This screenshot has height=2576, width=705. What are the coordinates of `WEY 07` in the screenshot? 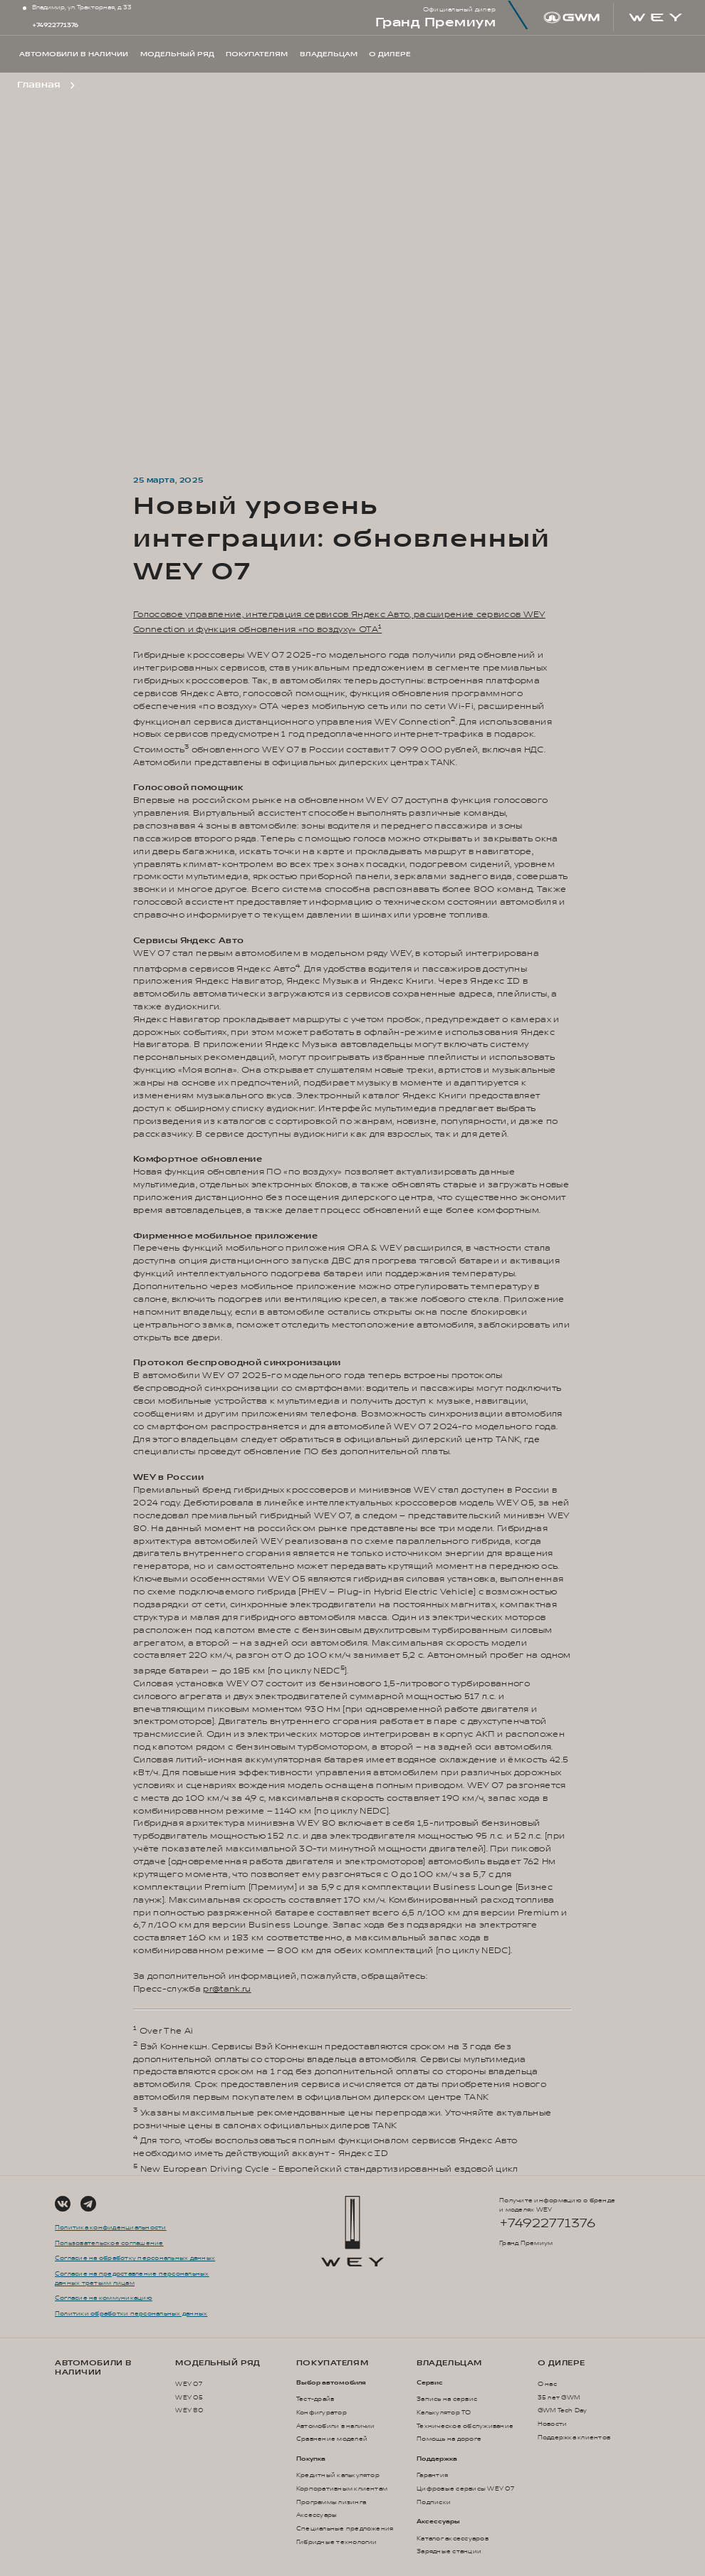 It's located at (188, 2384).